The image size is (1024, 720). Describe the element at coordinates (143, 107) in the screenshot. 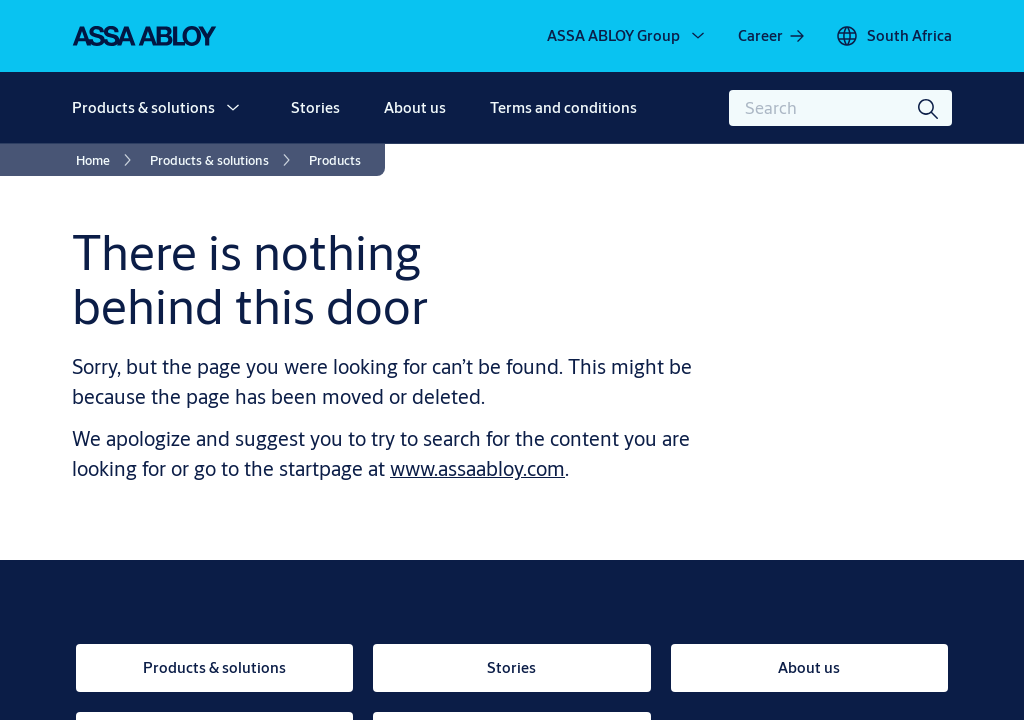

I see `Products & solutions` at that location.